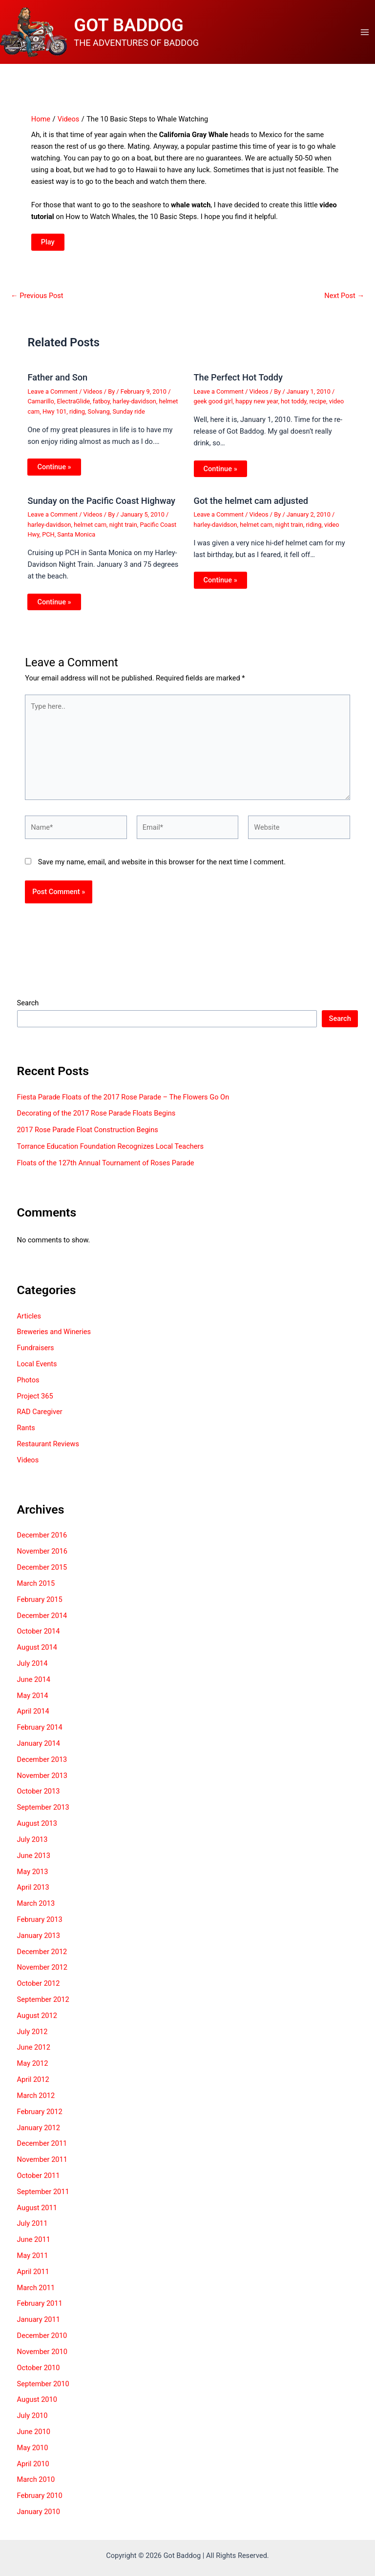  What do you see at coordinates (32, 1876) in the screenshot?
I see `May 2013` at bounding box center [32, 1876].